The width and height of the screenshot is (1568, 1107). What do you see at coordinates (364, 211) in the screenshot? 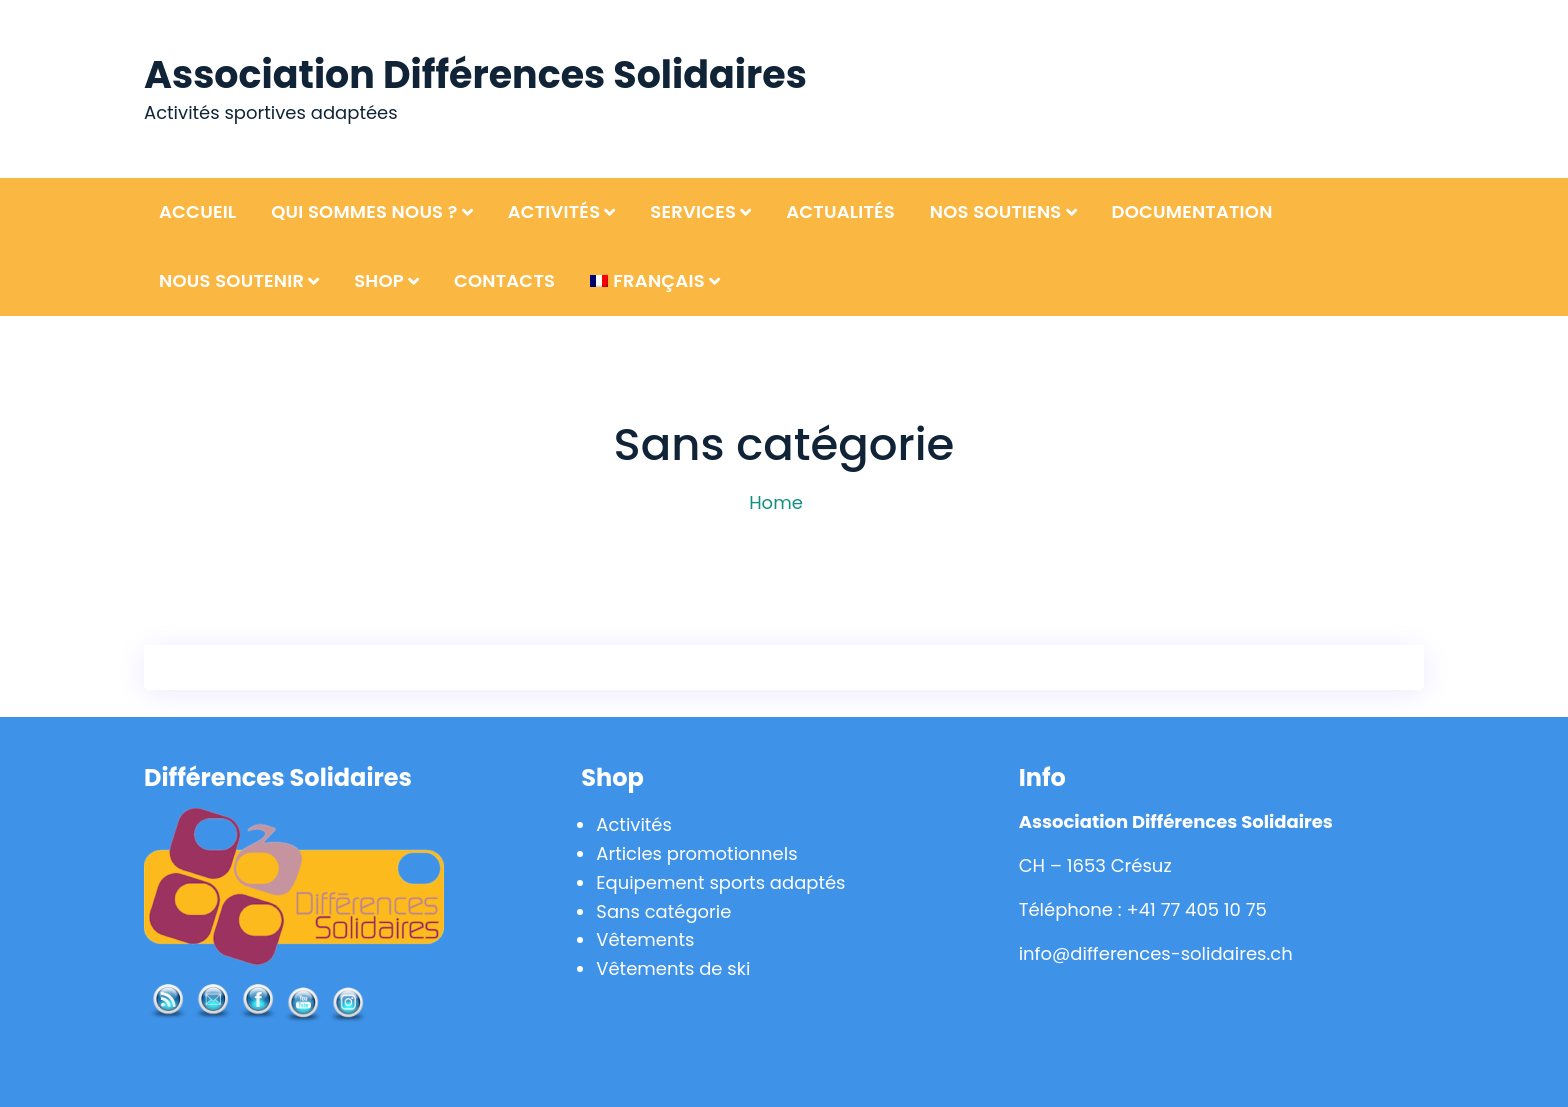
I see `Qui sommes nous ?` at bounding box center [364, 211].